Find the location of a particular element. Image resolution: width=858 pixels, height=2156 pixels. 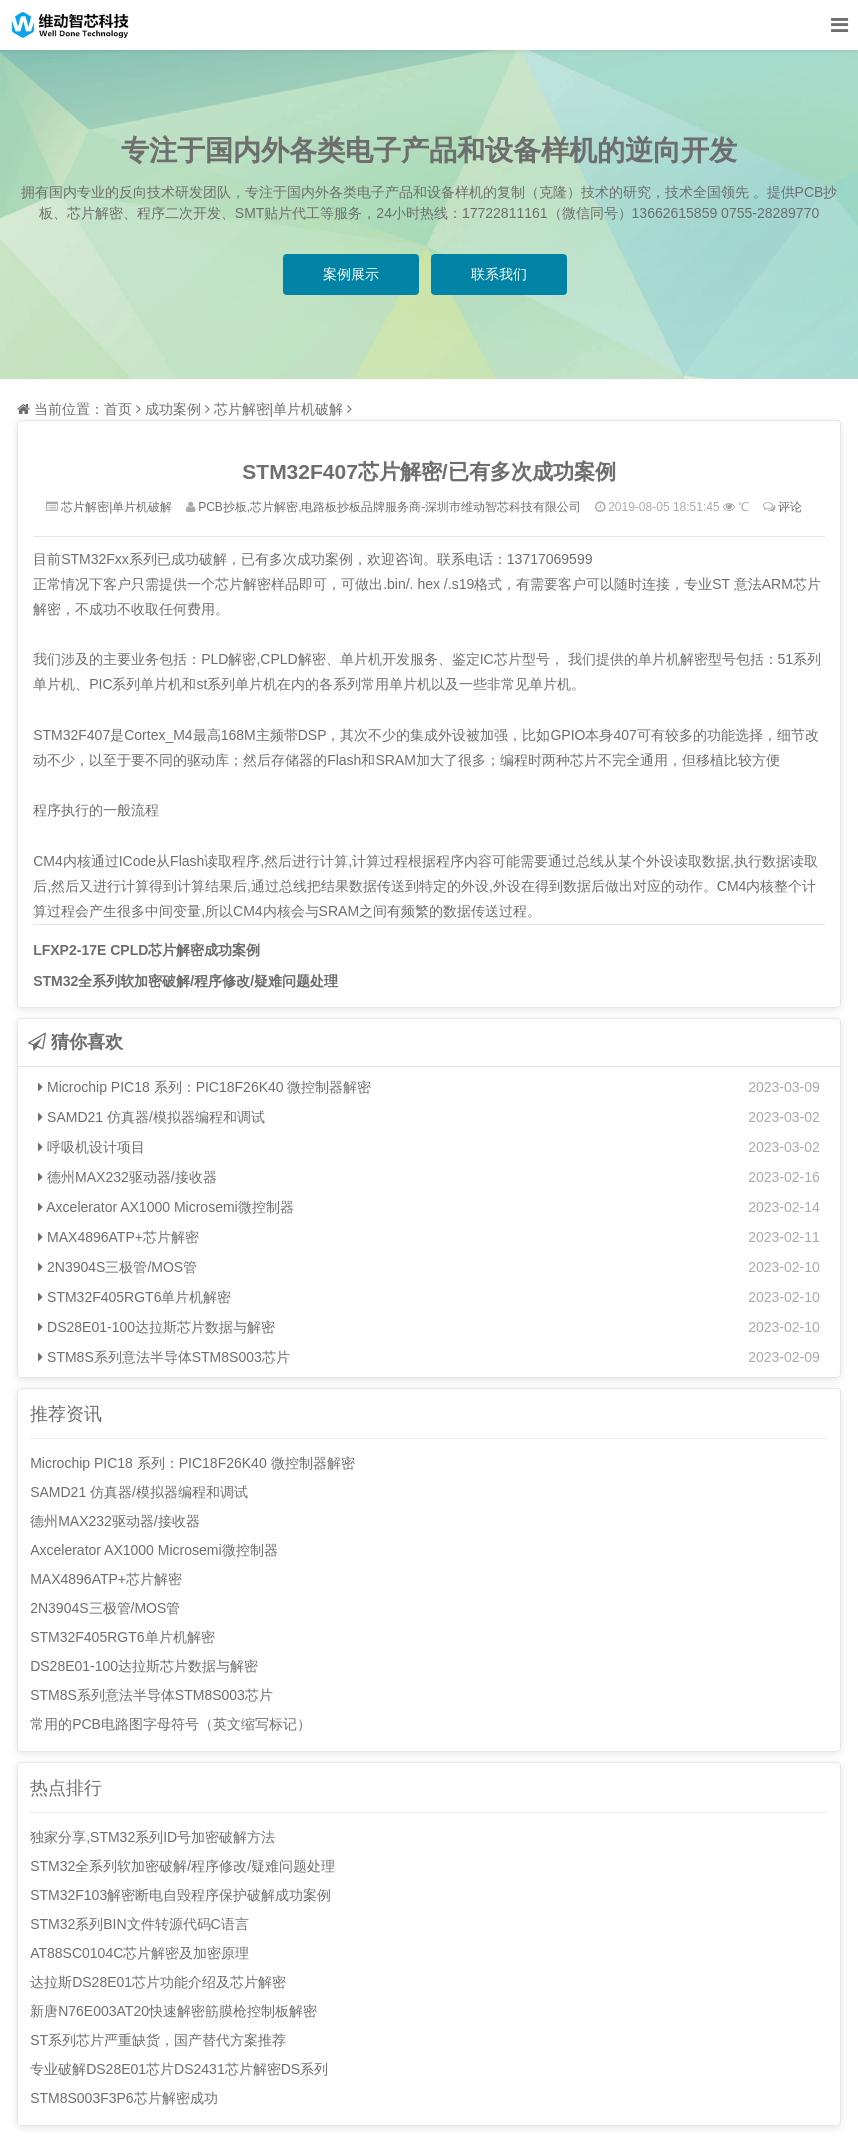

MAX4896ATP+芯片解密 is located at coordinates (118, 1237).